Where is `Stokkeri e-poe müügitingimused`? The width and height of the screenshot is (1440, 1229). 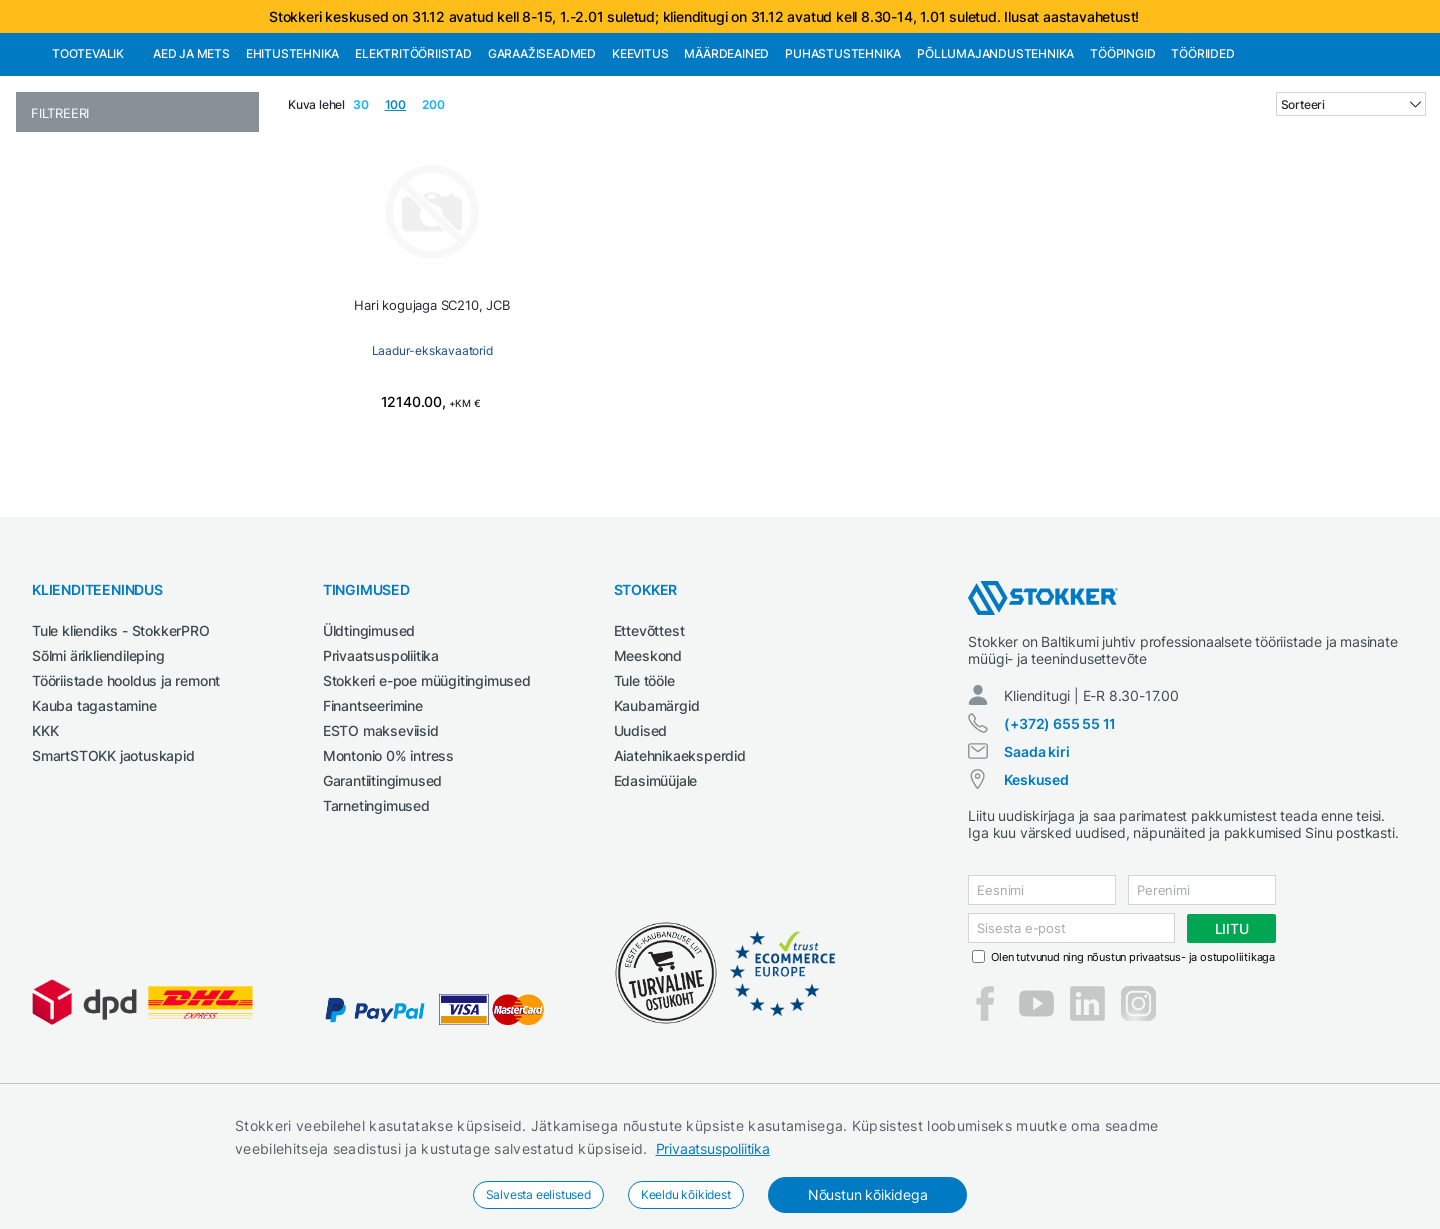 Stokkeri e-poe müügitingimused is located at coordinates (427, 783).